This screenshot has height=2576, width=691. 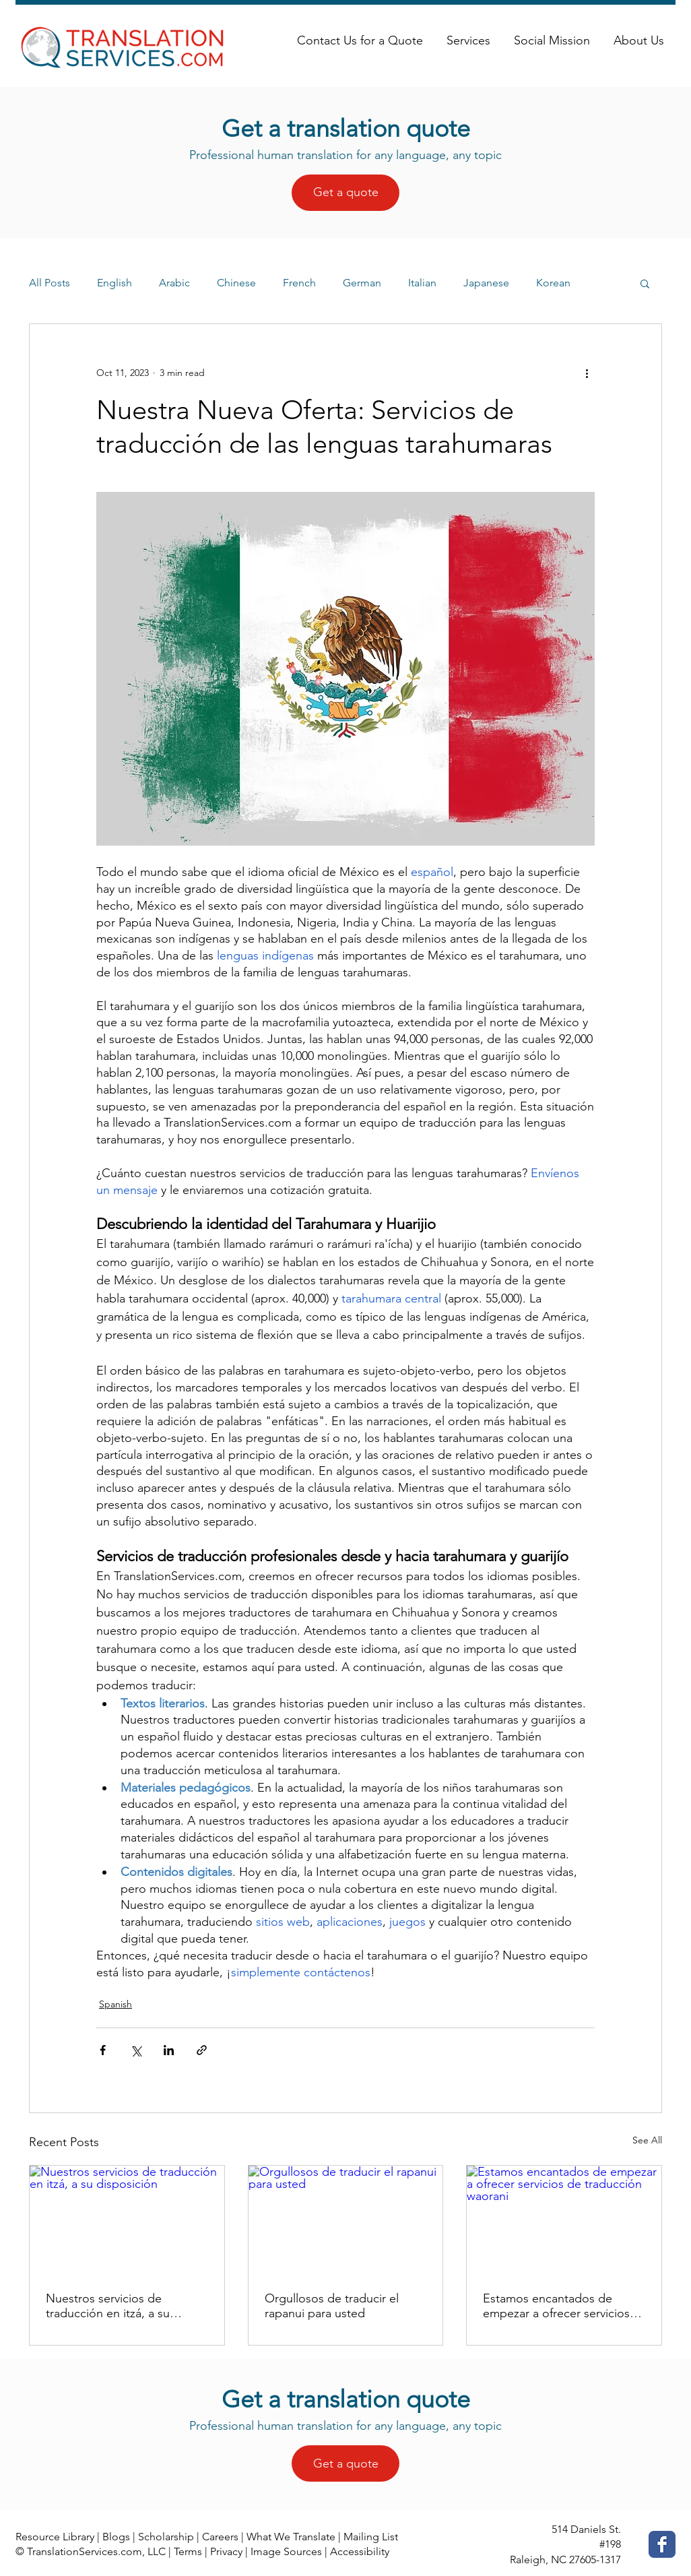 I want to click on All Posts, so click(x=49, y=282).